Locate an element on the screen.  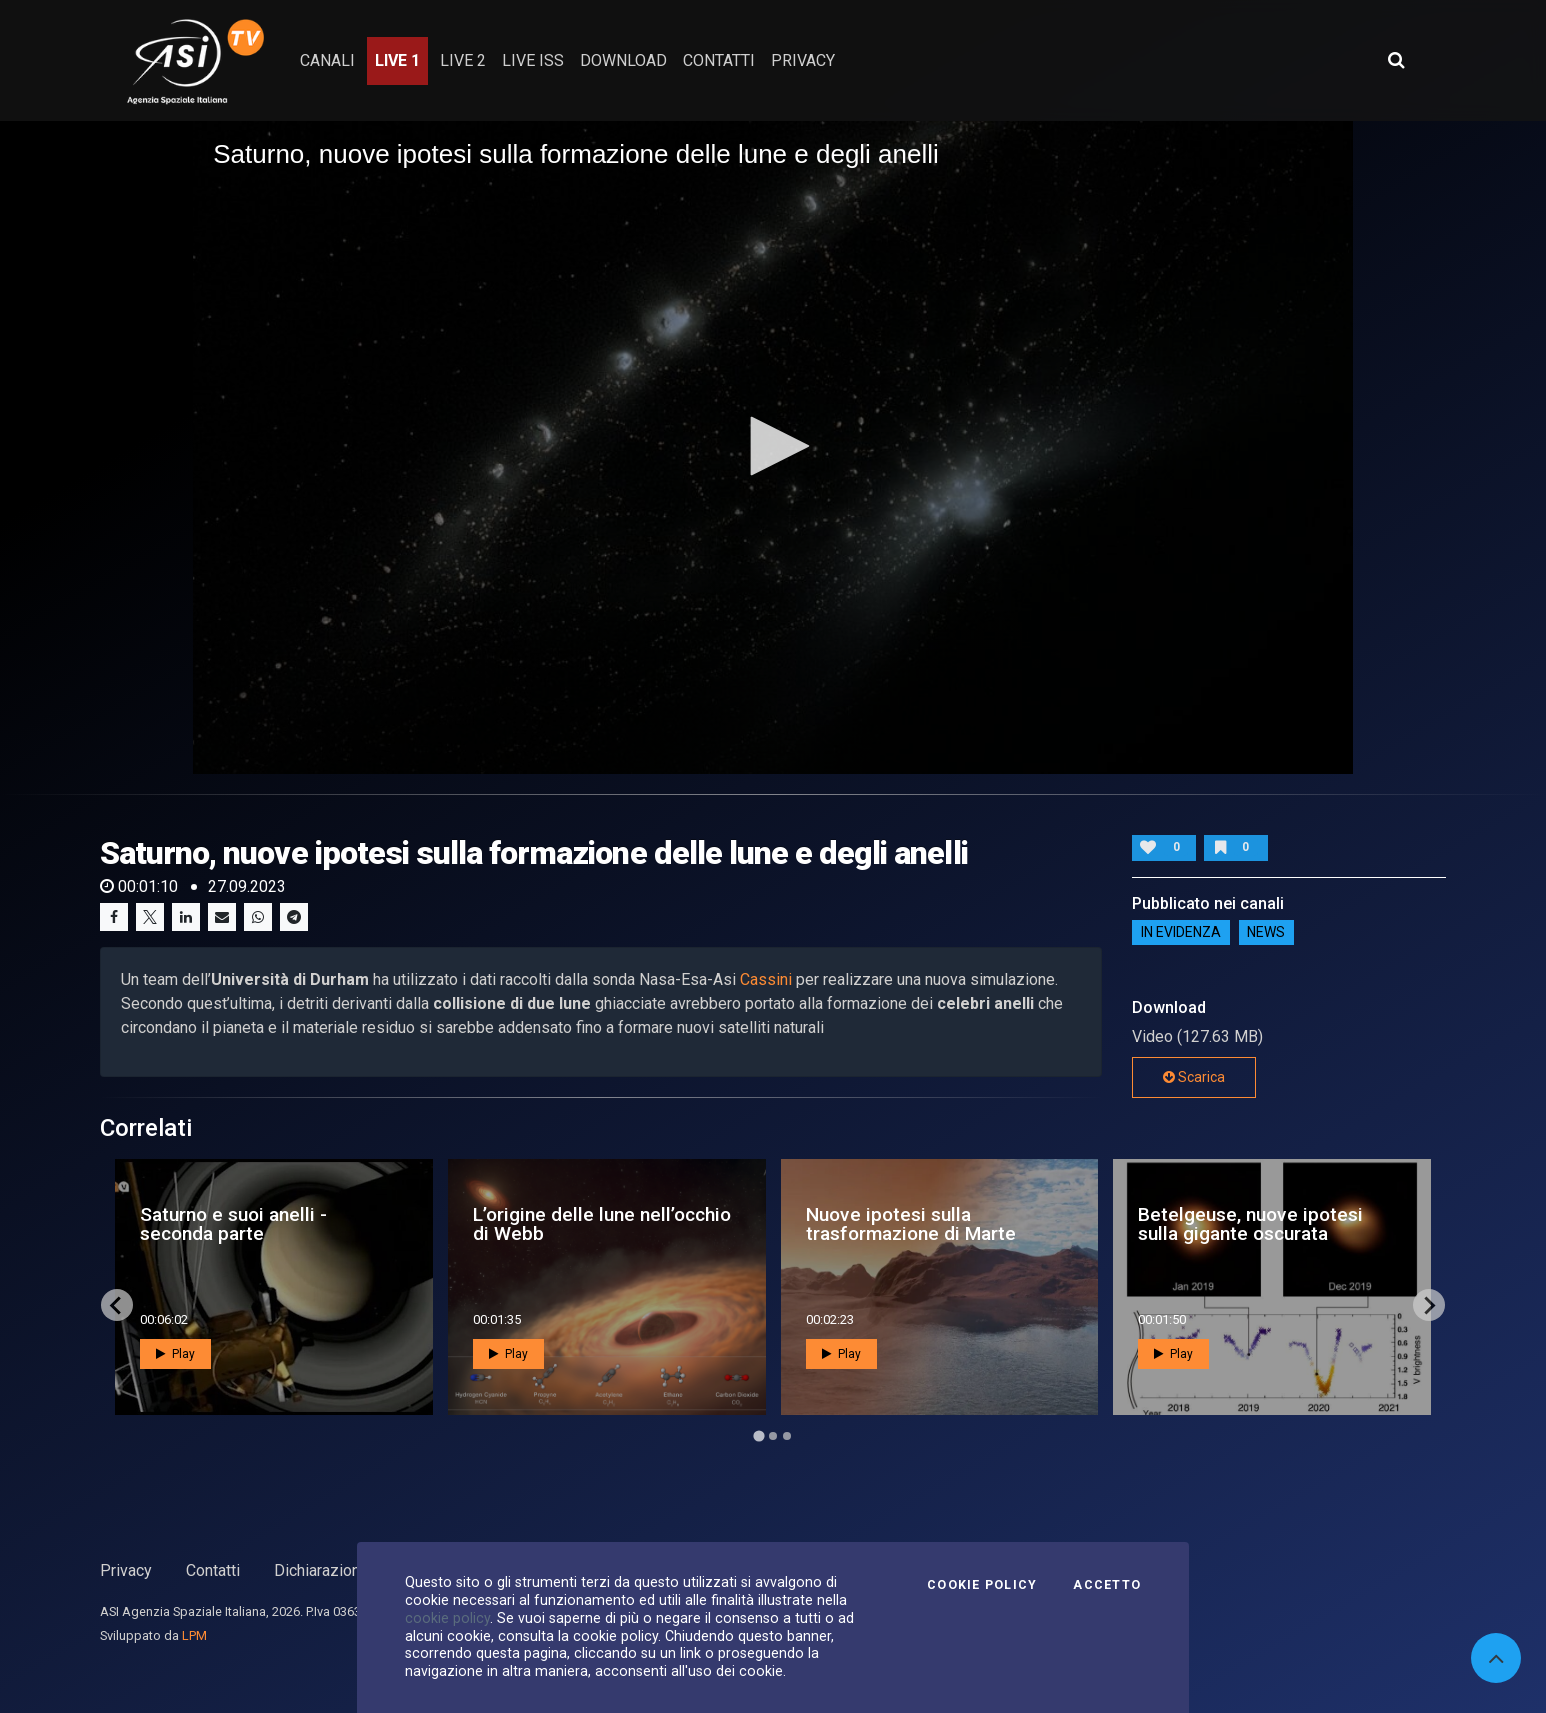
Accetto is located at coordinates (1107, 1585).